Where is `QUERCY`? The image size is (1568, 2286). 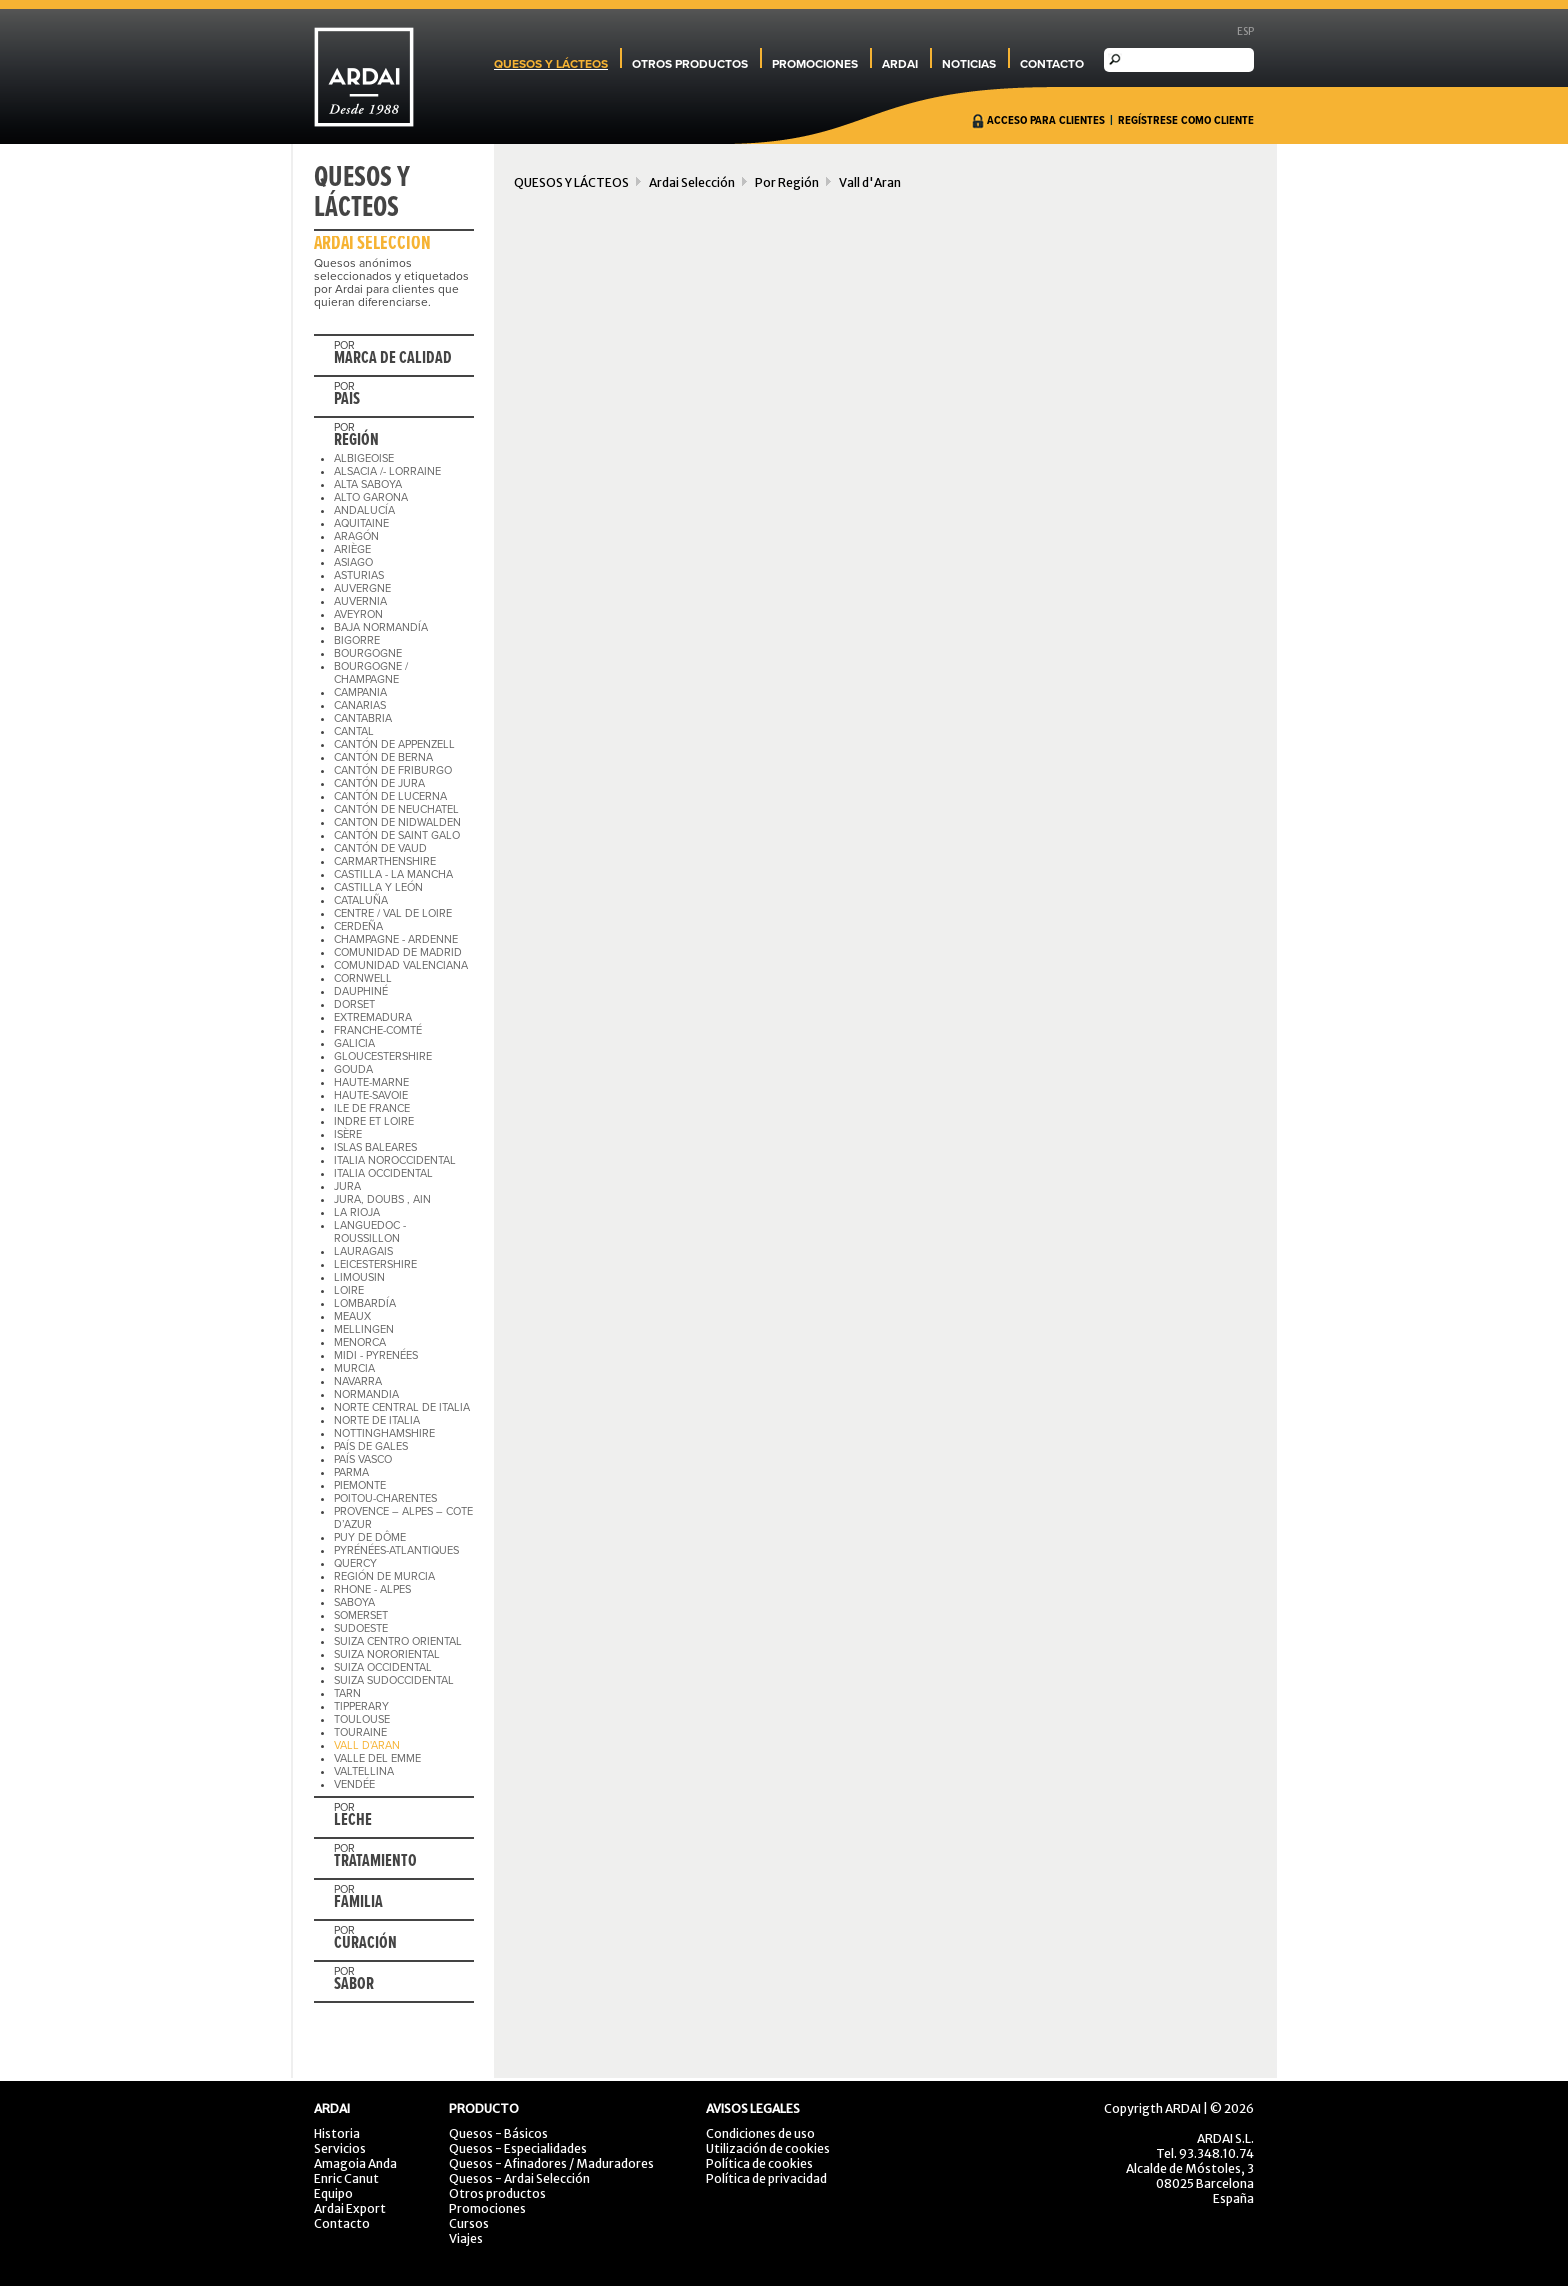
QUERCY is located at coordinates (355, 1563).